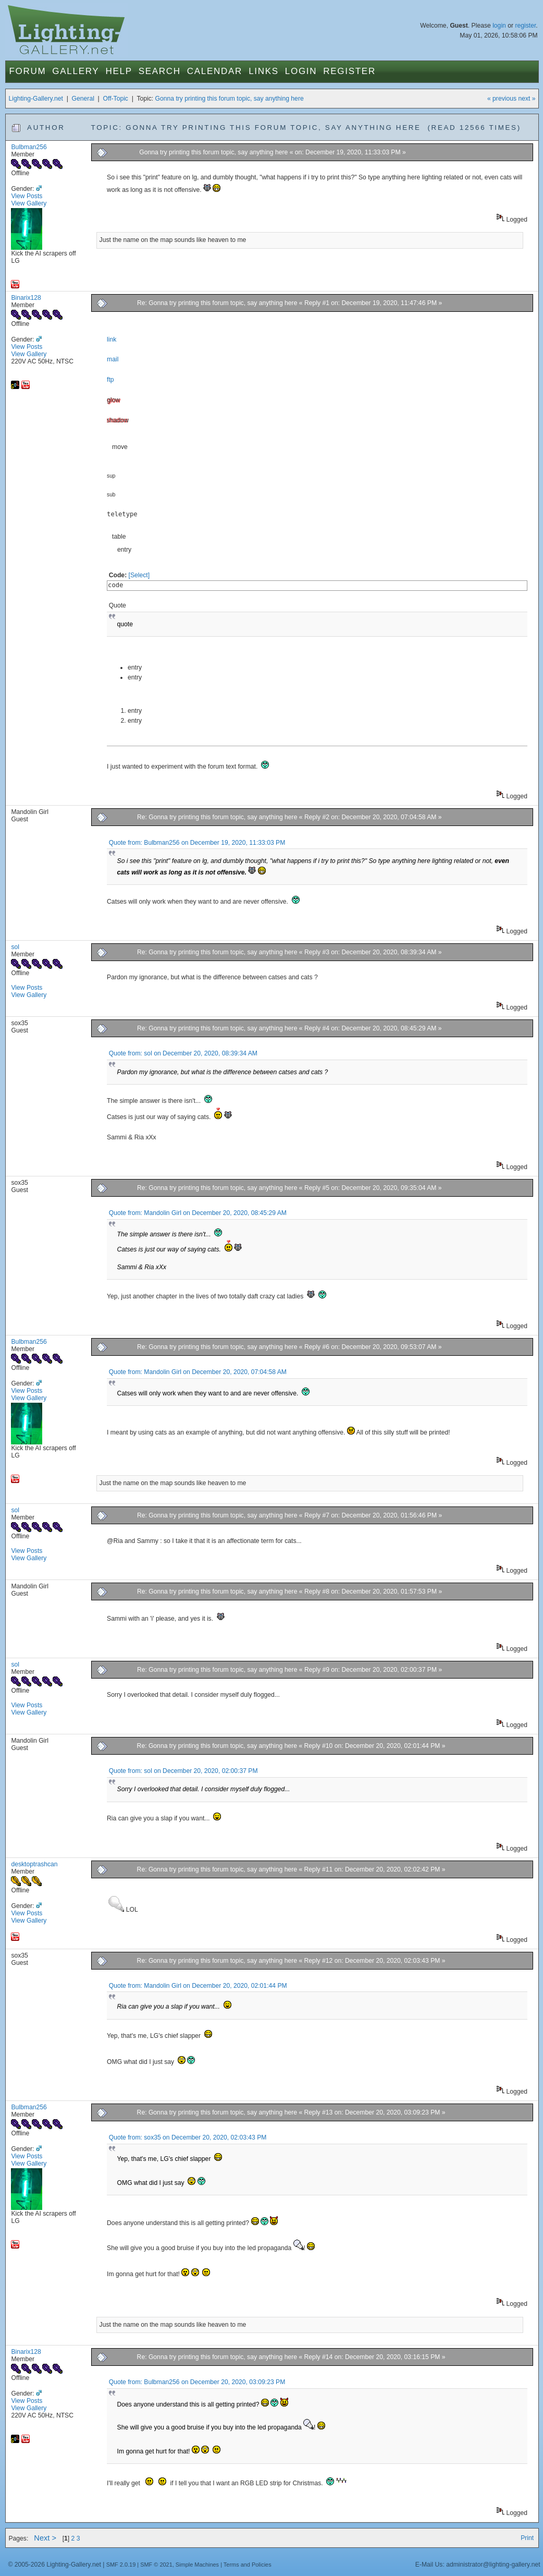 The image size is (543, 2576). Describe the element at coordinates (197, 2382) in the screenshot. I see `Quote from: Bulbman256 on December 20, 2020, 03:09:23 PM` at that location.